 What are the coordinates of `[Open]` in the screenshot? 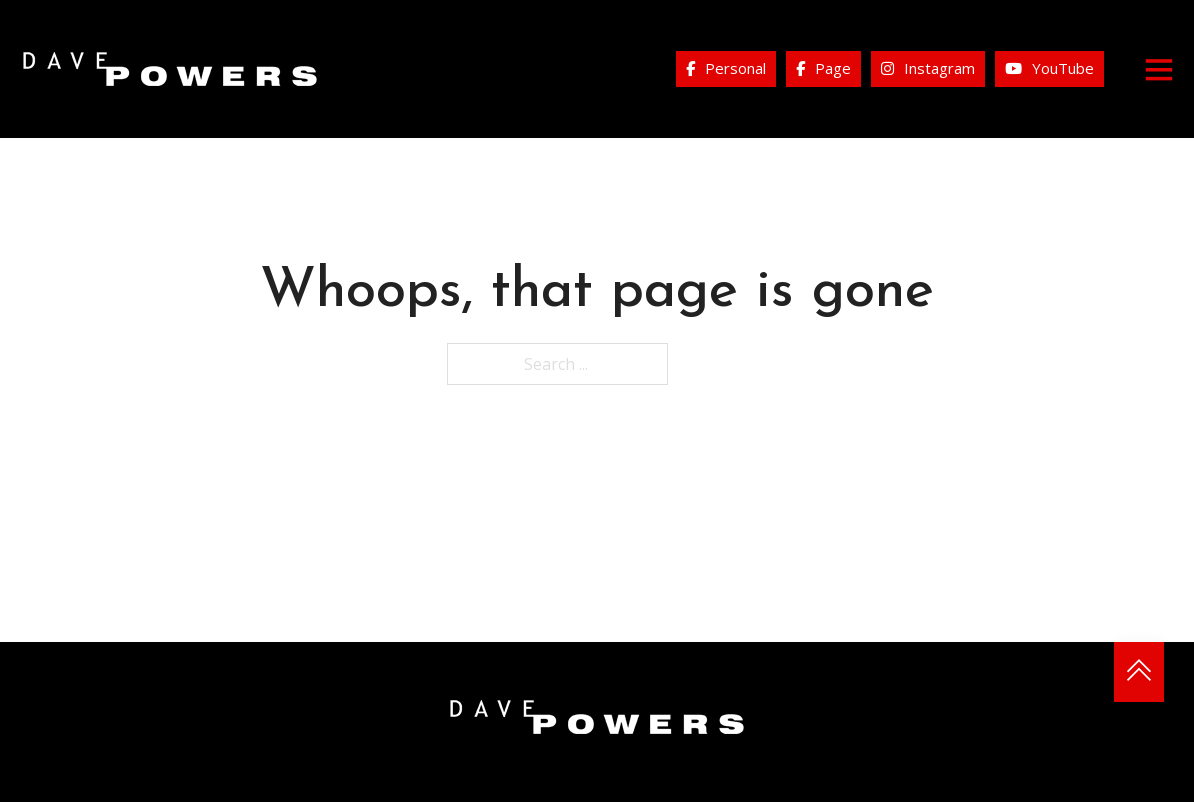 It's located at (1159, 69).